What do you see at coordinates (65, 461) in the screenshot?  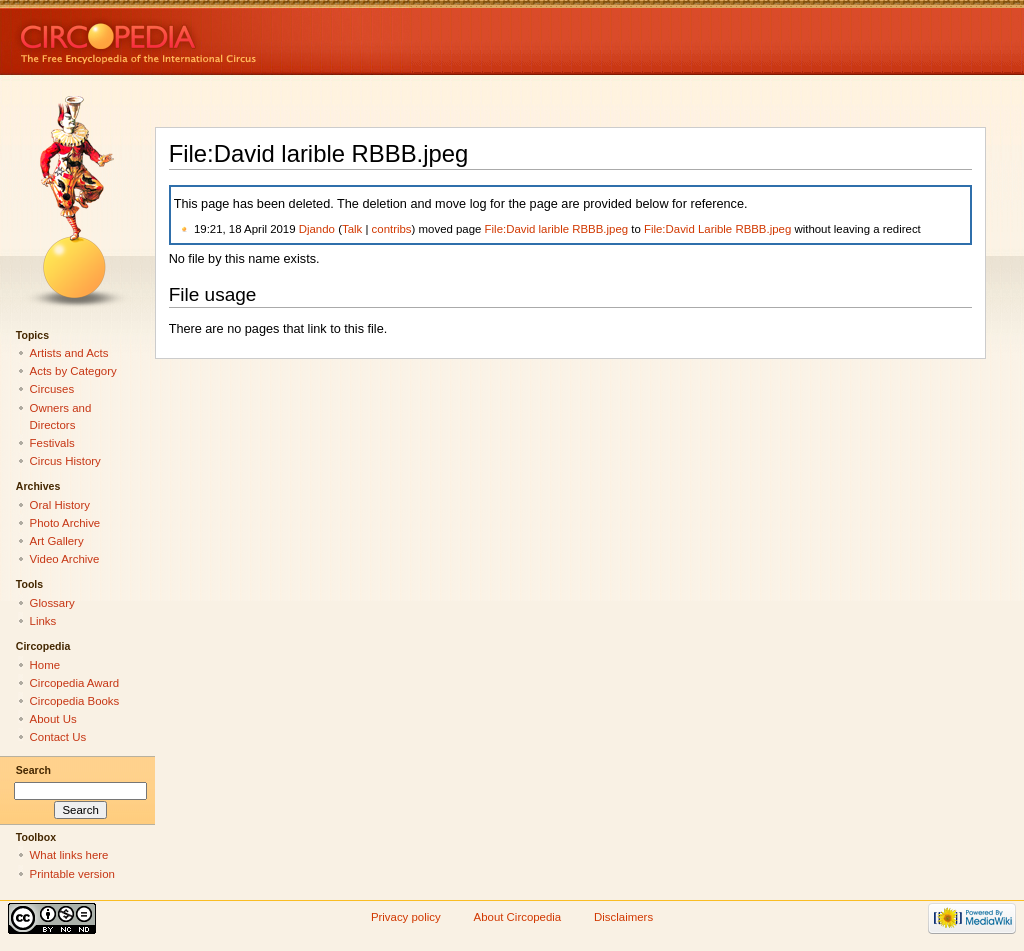 I see `Circus History` at bounding box center [65, 461].